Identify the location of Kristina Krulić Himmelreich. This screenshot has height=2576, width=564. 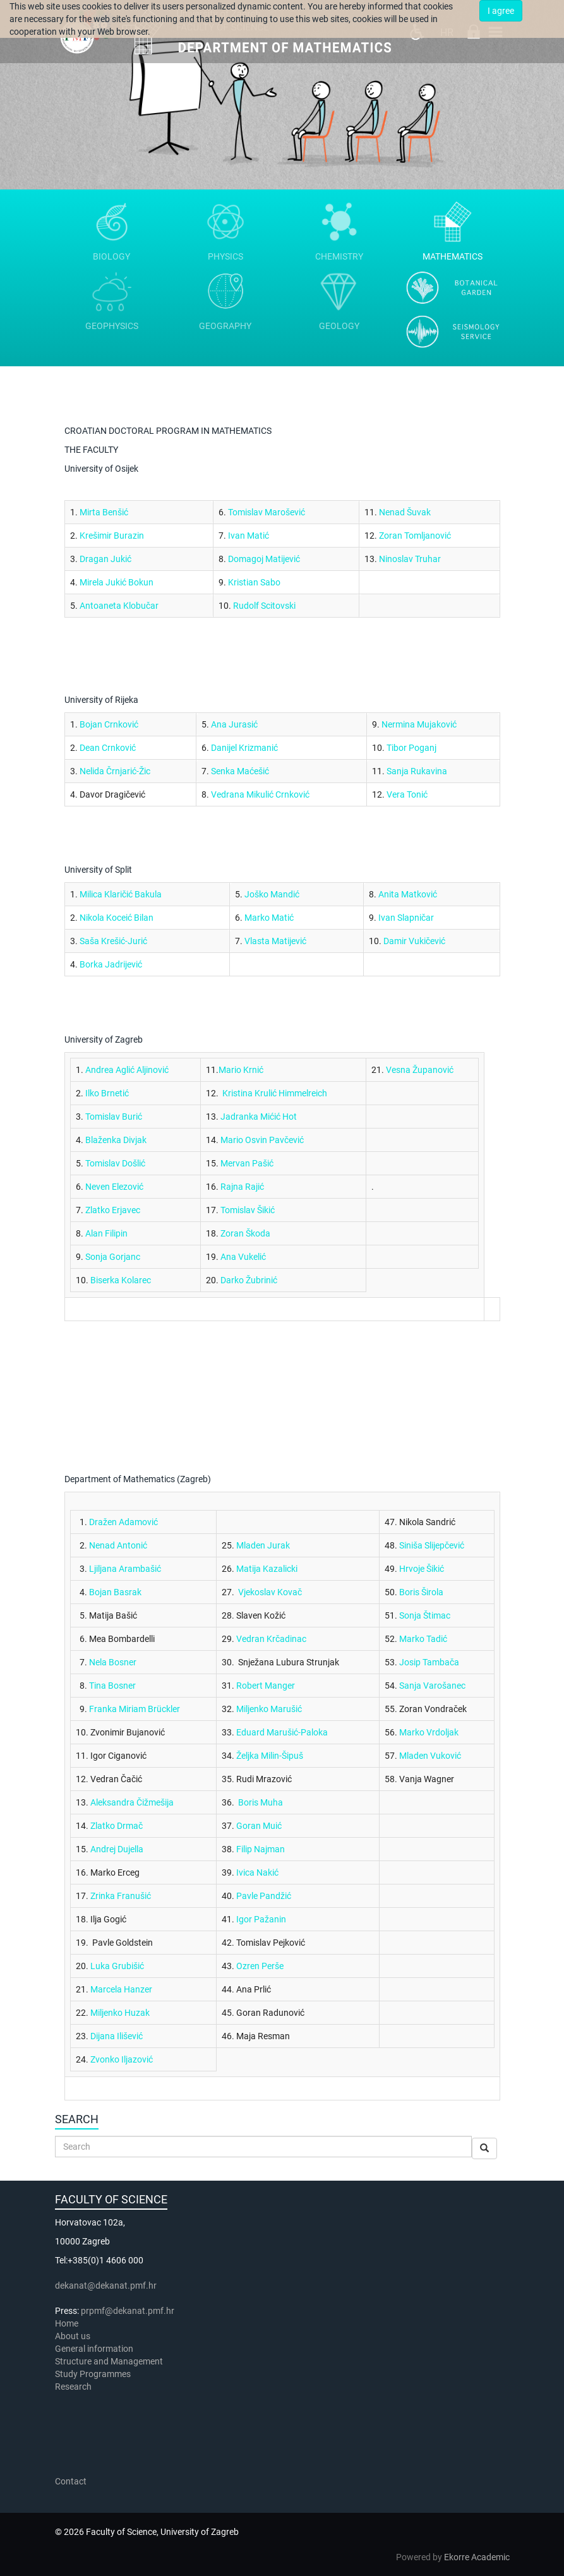
(274, 1093).